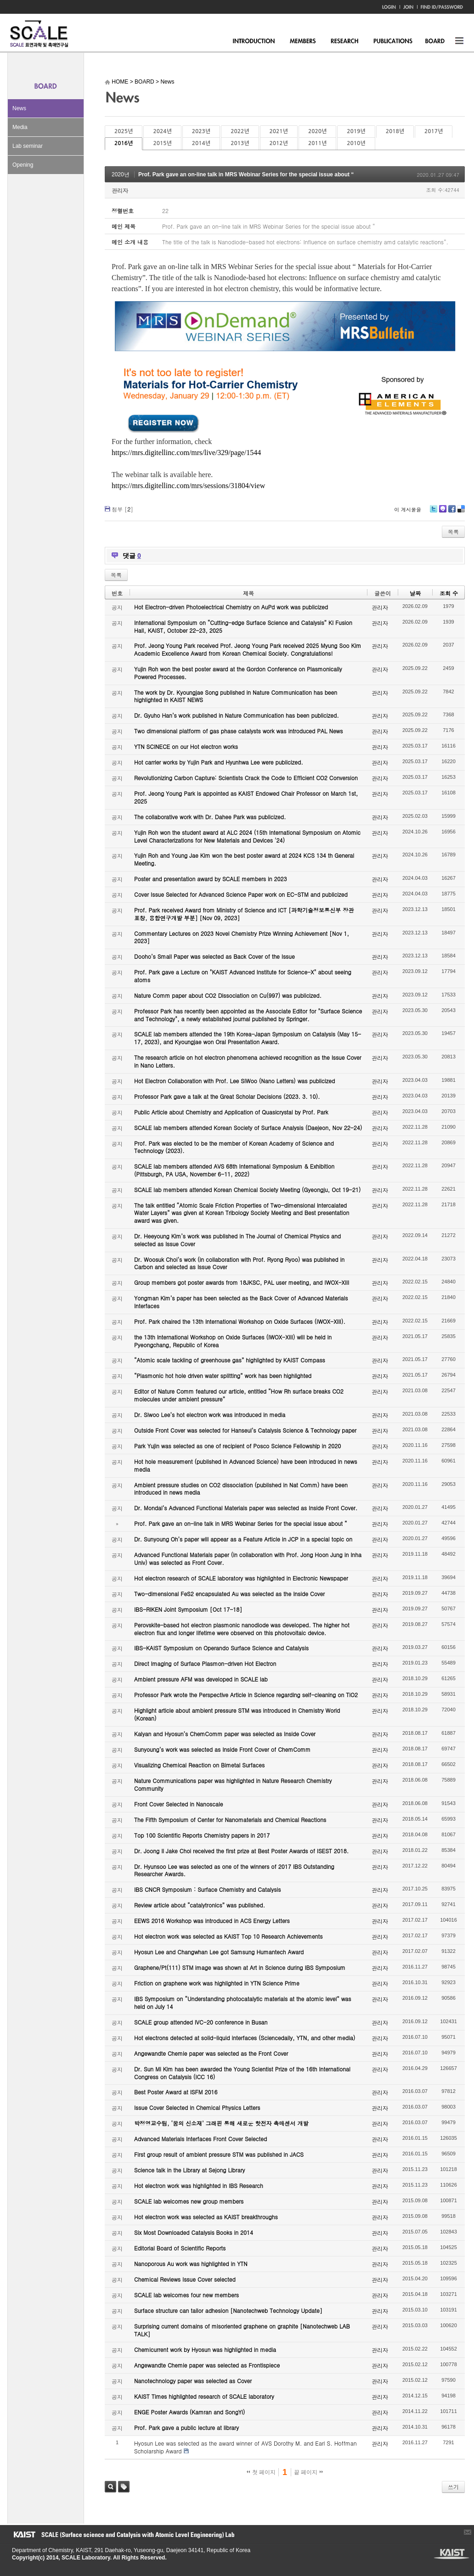 The image size is (474, 2576). What do you see at coordinates (239, 1263) in the screenshot?
I see `Dr. Woosuk Choi’s work (in collaboration with Prof. Ryong Ryoo) was published in Carbon and selected as Issue Cover` at bounding box center [239, 1263].